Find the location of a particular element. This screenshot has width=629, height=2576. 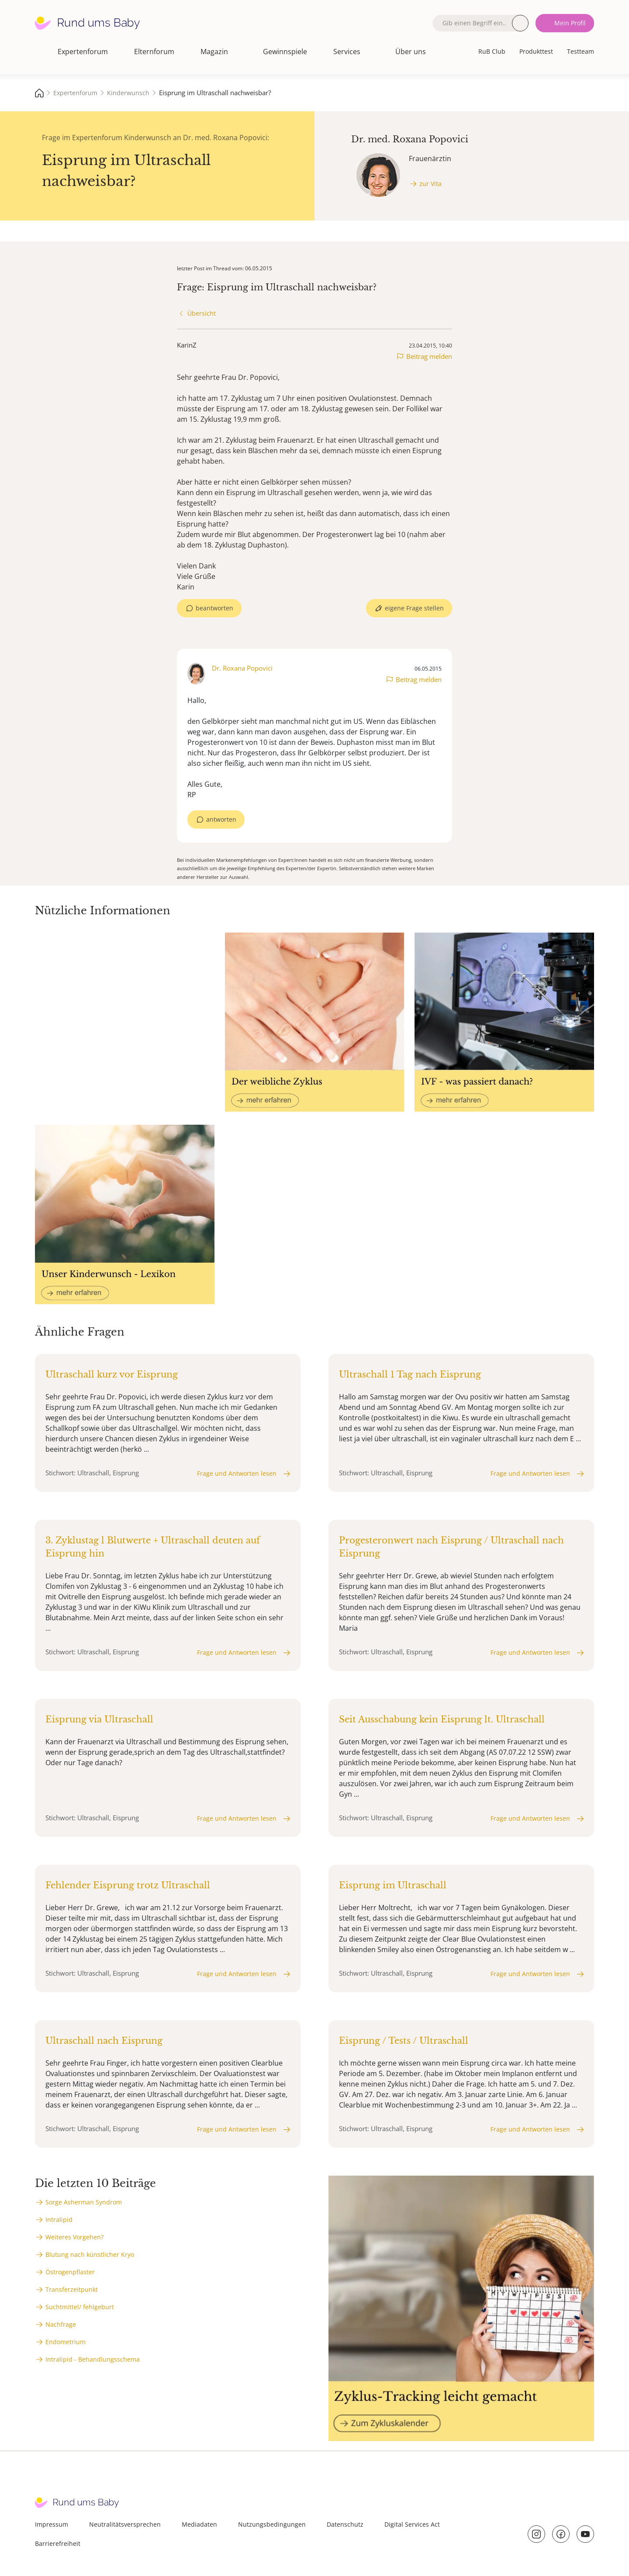

Sorge Asherman Syndrom is located at coordinates (83, 2202).